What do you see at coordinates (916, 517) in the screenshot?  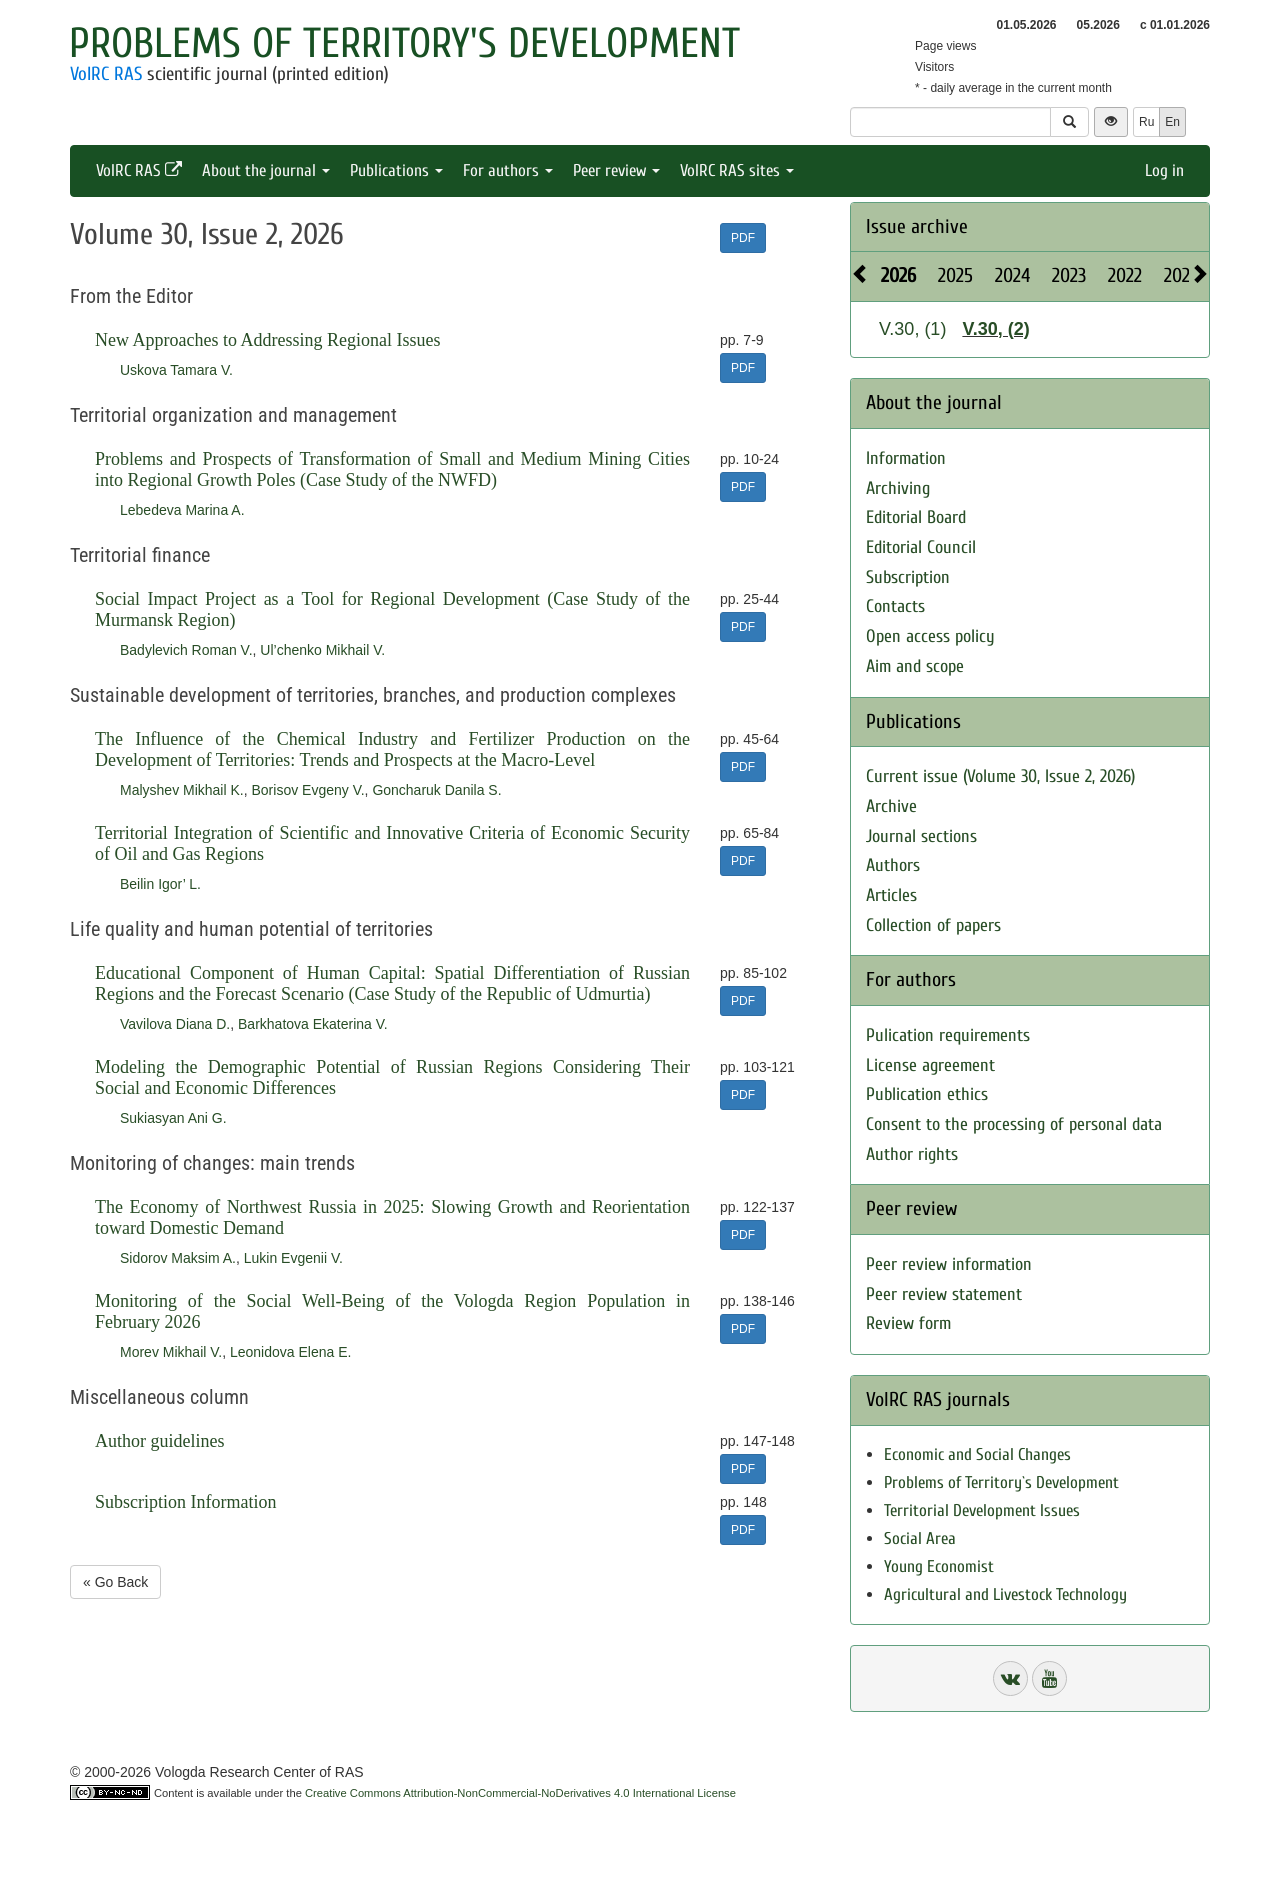 I see `Editorial Board` at bounding box center [916, 517].